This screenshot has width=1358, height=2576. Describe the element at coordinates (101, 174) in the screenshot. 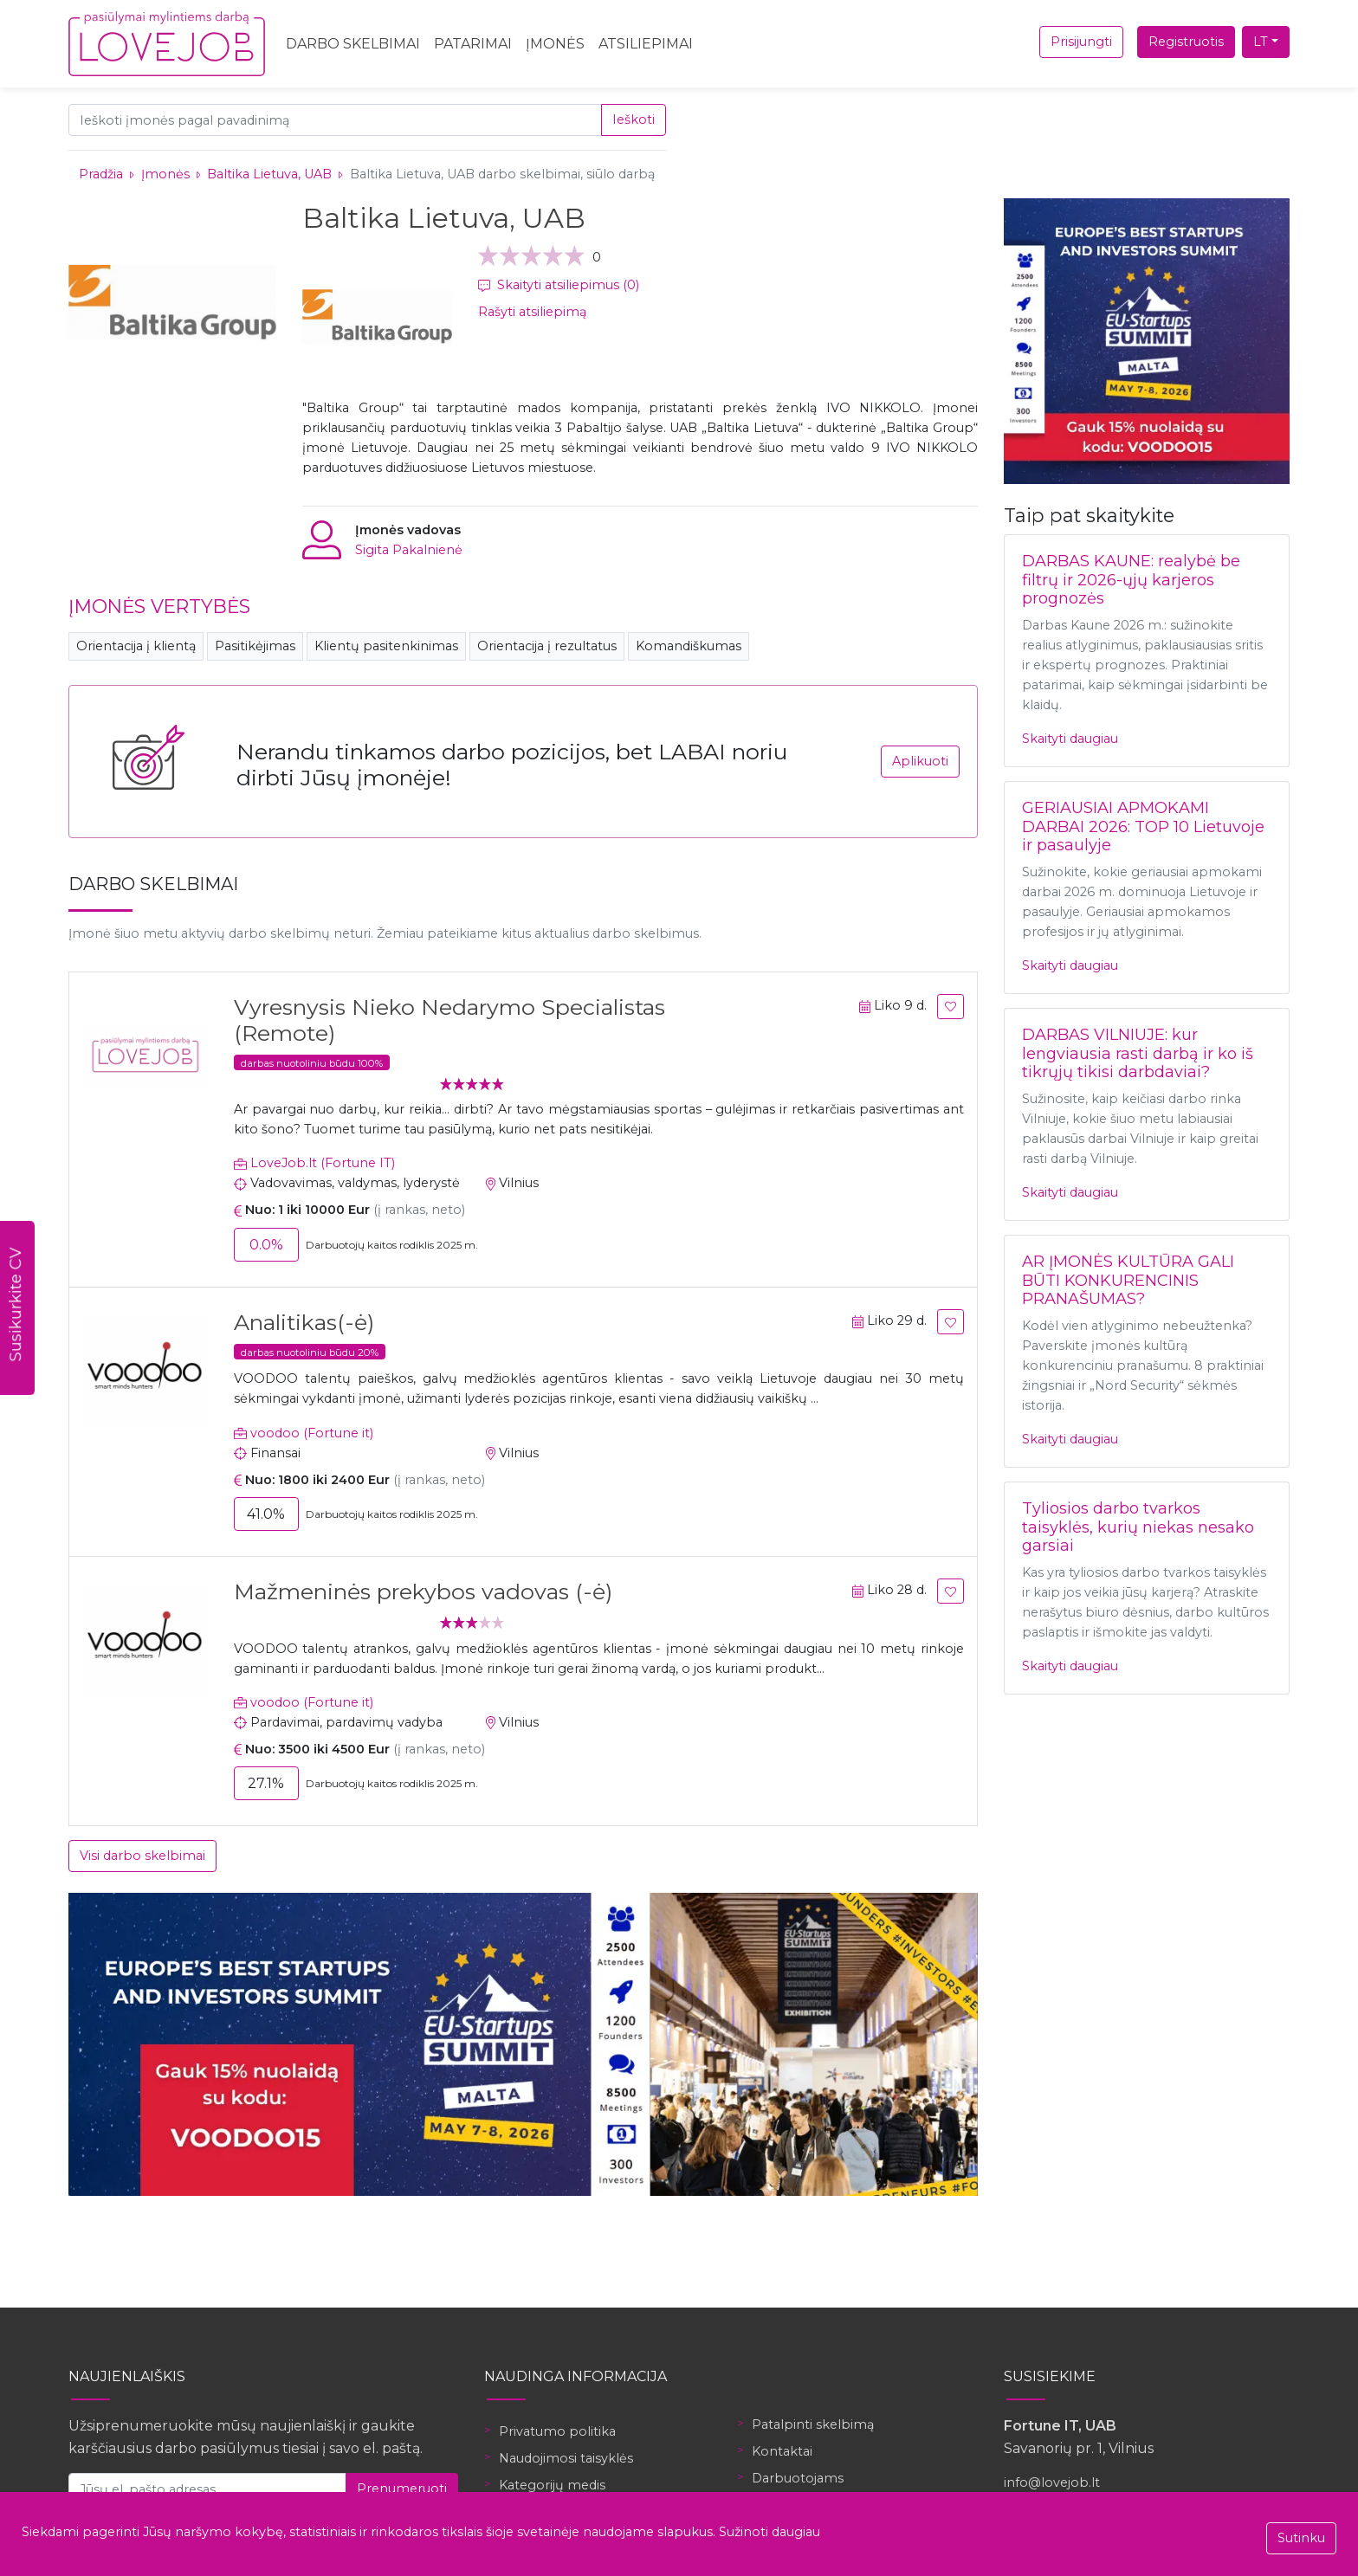

I see `Pradžia` at that location.